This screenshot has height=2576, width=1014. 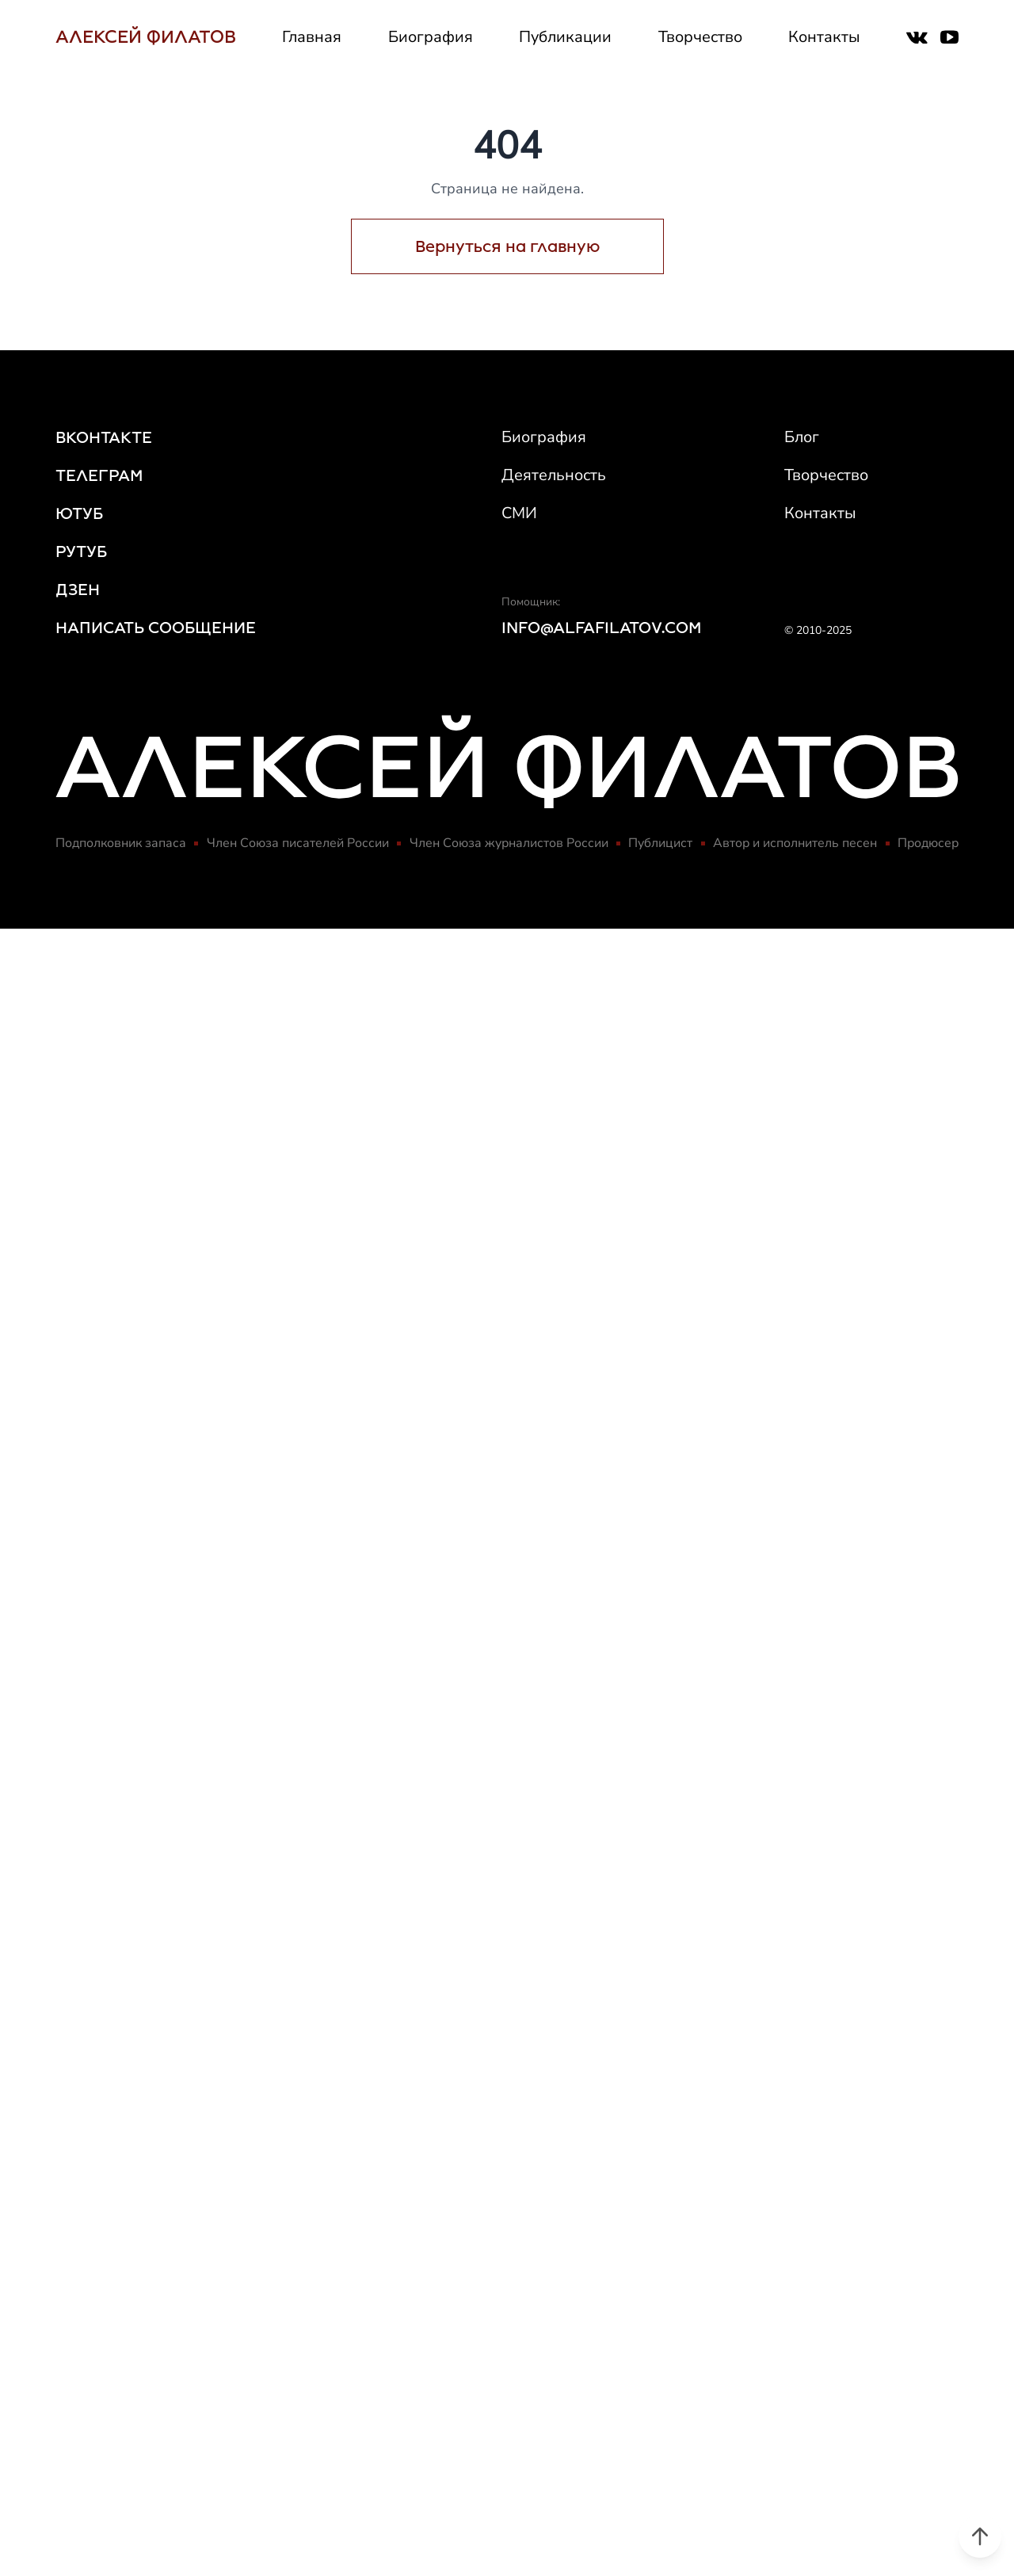 What do you see at coordinates (155, 627) in the screenshot?
I see `НАПИСАТЬ СООБЩЕНИЕ` at bounding box center [155, 627].